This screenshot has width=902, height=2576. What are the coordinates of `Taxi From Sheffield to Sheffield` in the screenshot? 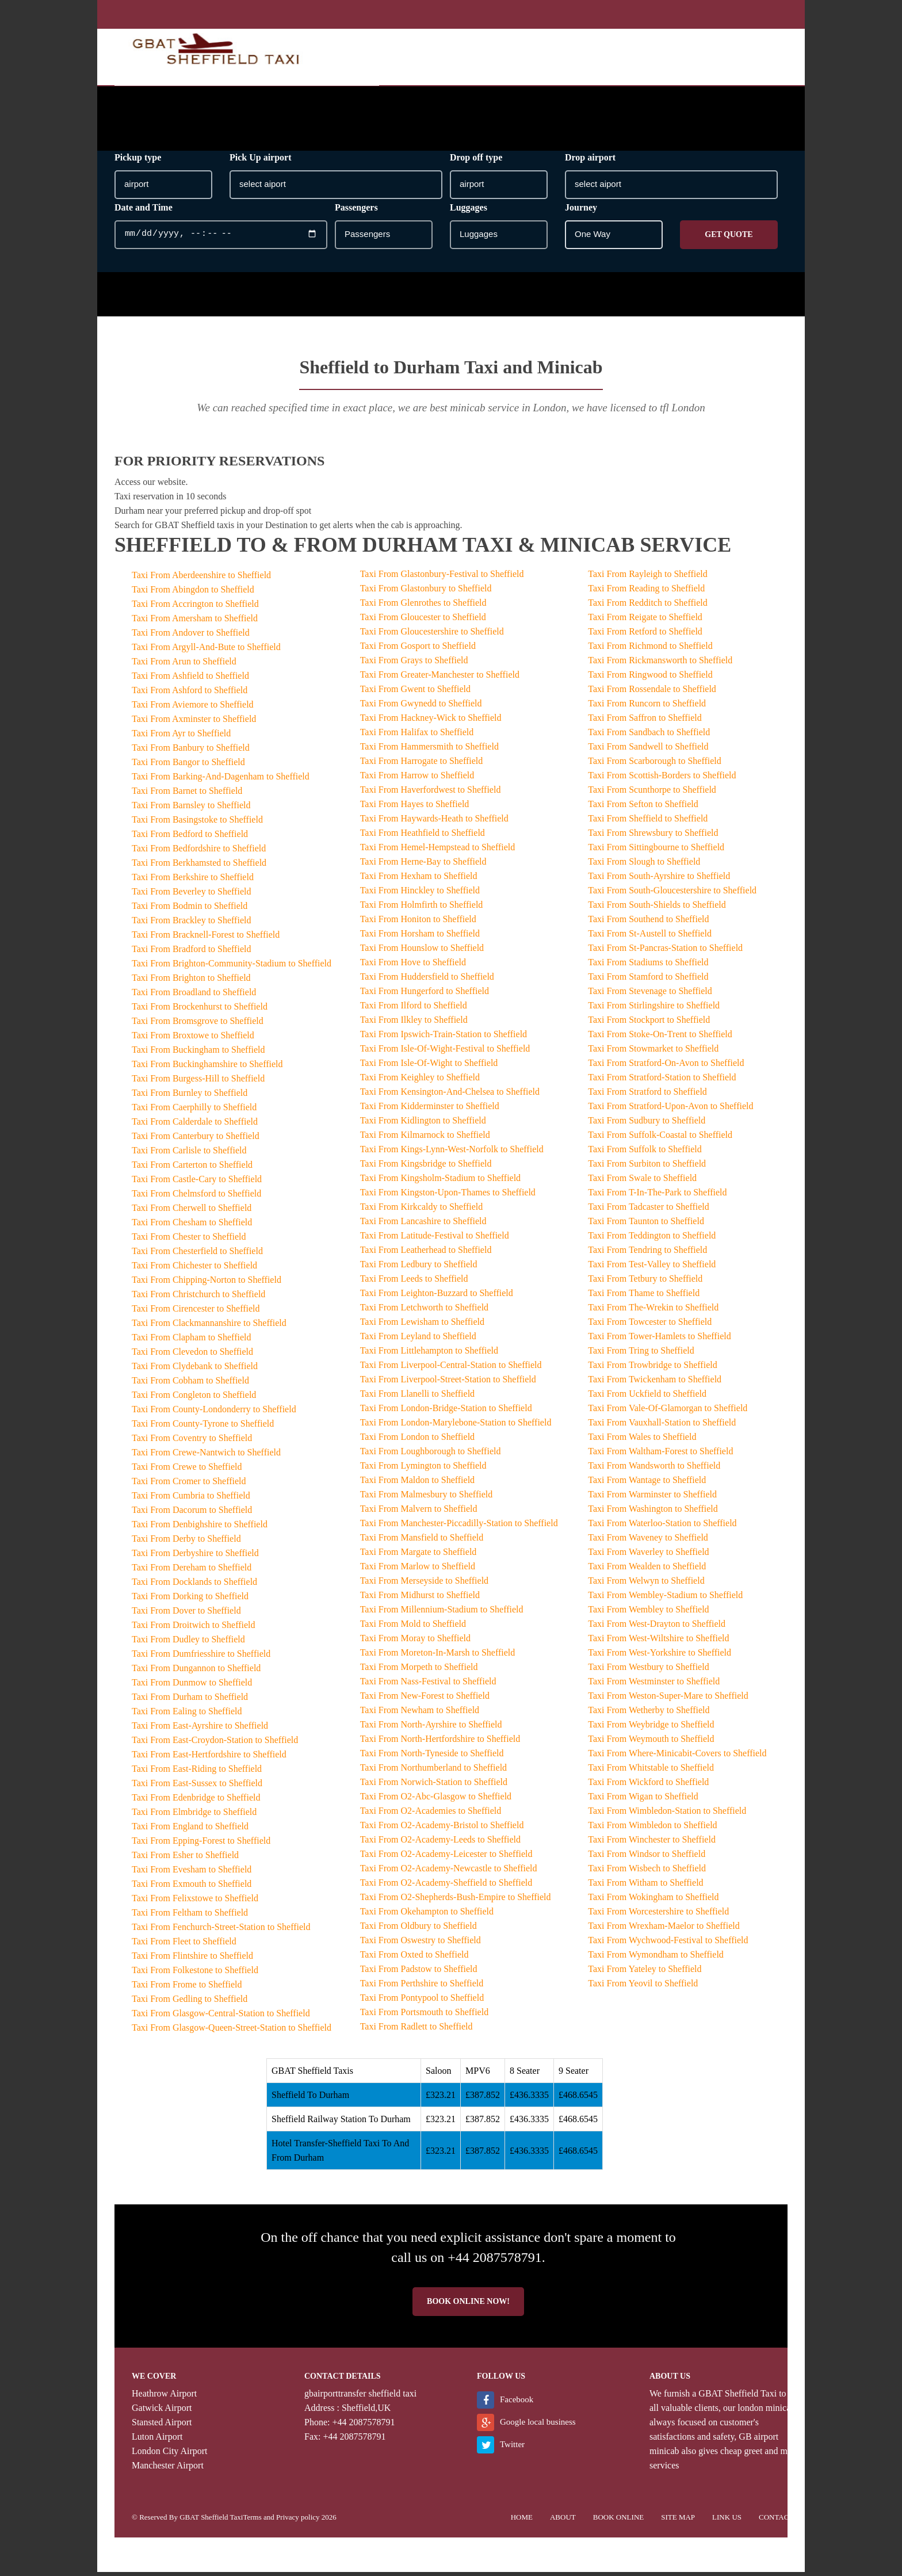 It's located at (648, 822).